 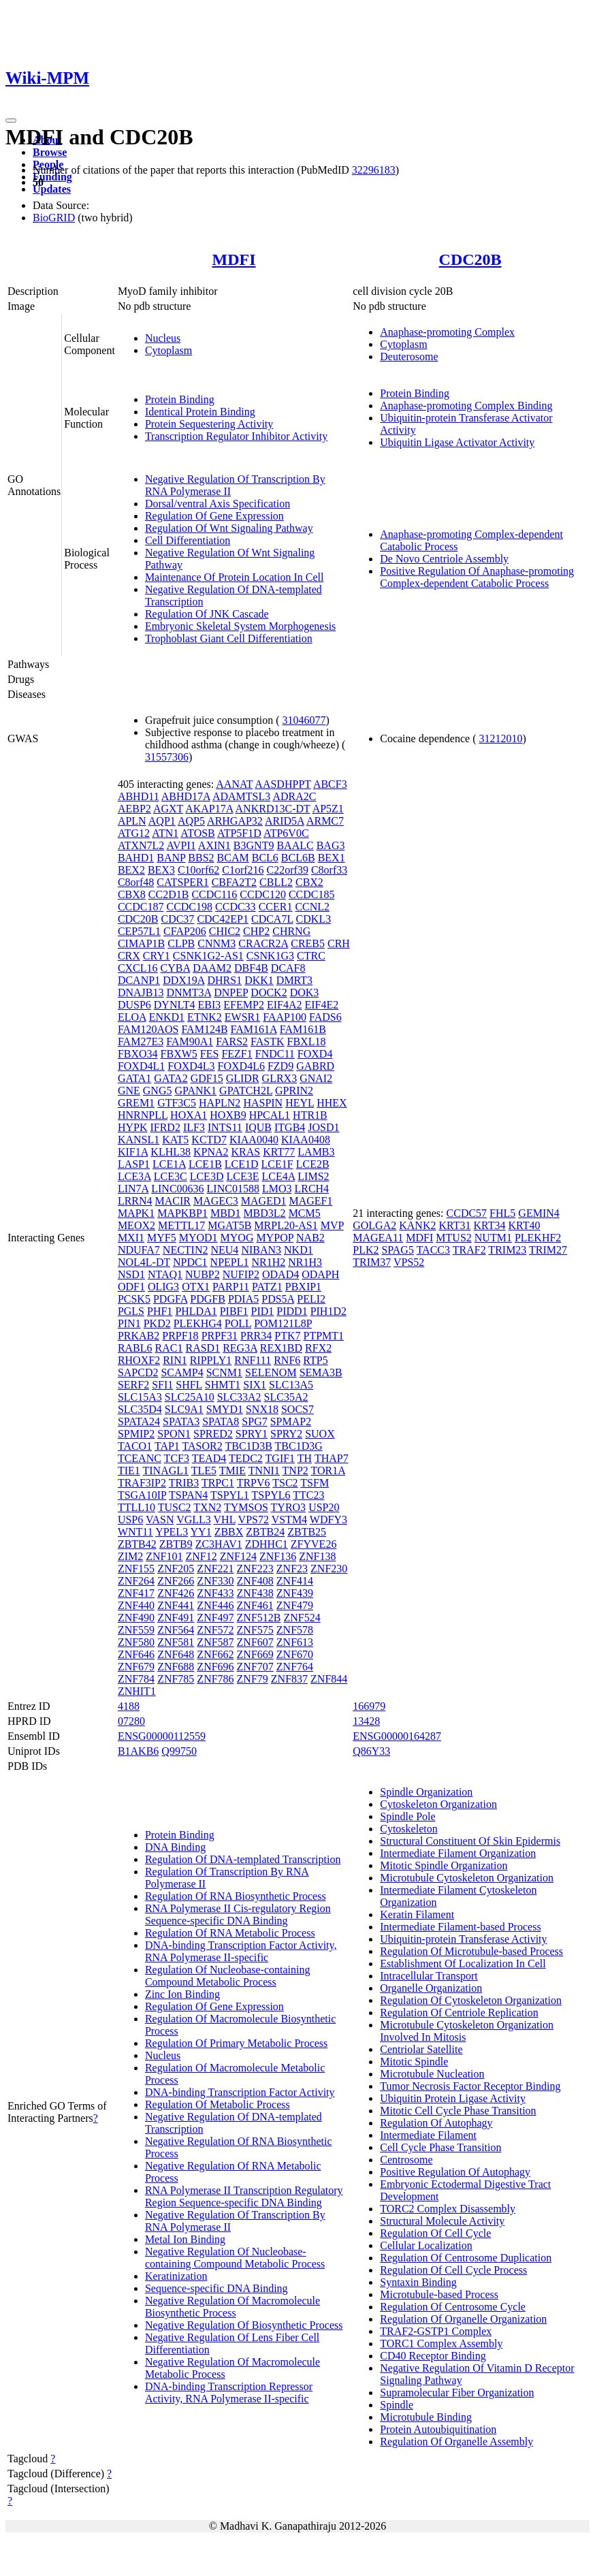 What do you see at coordinates (233, 857) in the screenshot?
I see `BCAM` at bounding box center [233, 857].